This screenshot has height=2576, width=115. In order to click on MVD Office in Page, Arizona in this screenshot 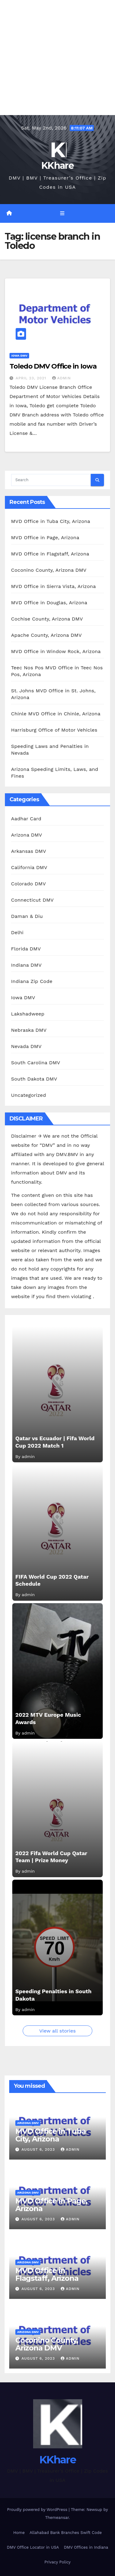, I will do `click(45, 537)`.